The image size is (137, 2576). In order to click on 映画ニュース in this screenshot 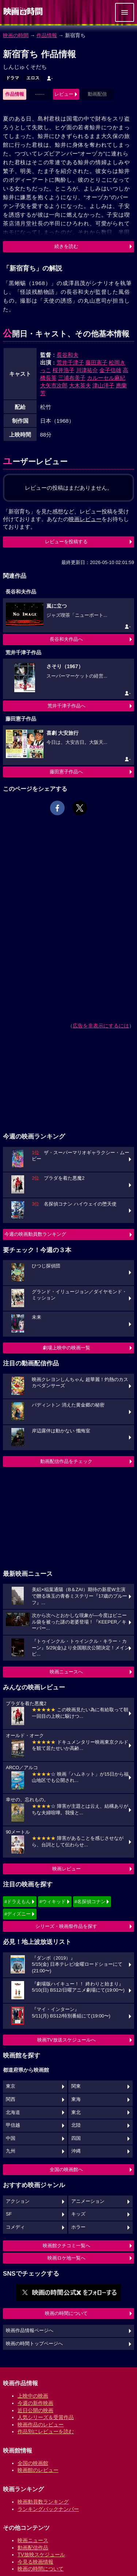, I will do `click(33, 2540)`.